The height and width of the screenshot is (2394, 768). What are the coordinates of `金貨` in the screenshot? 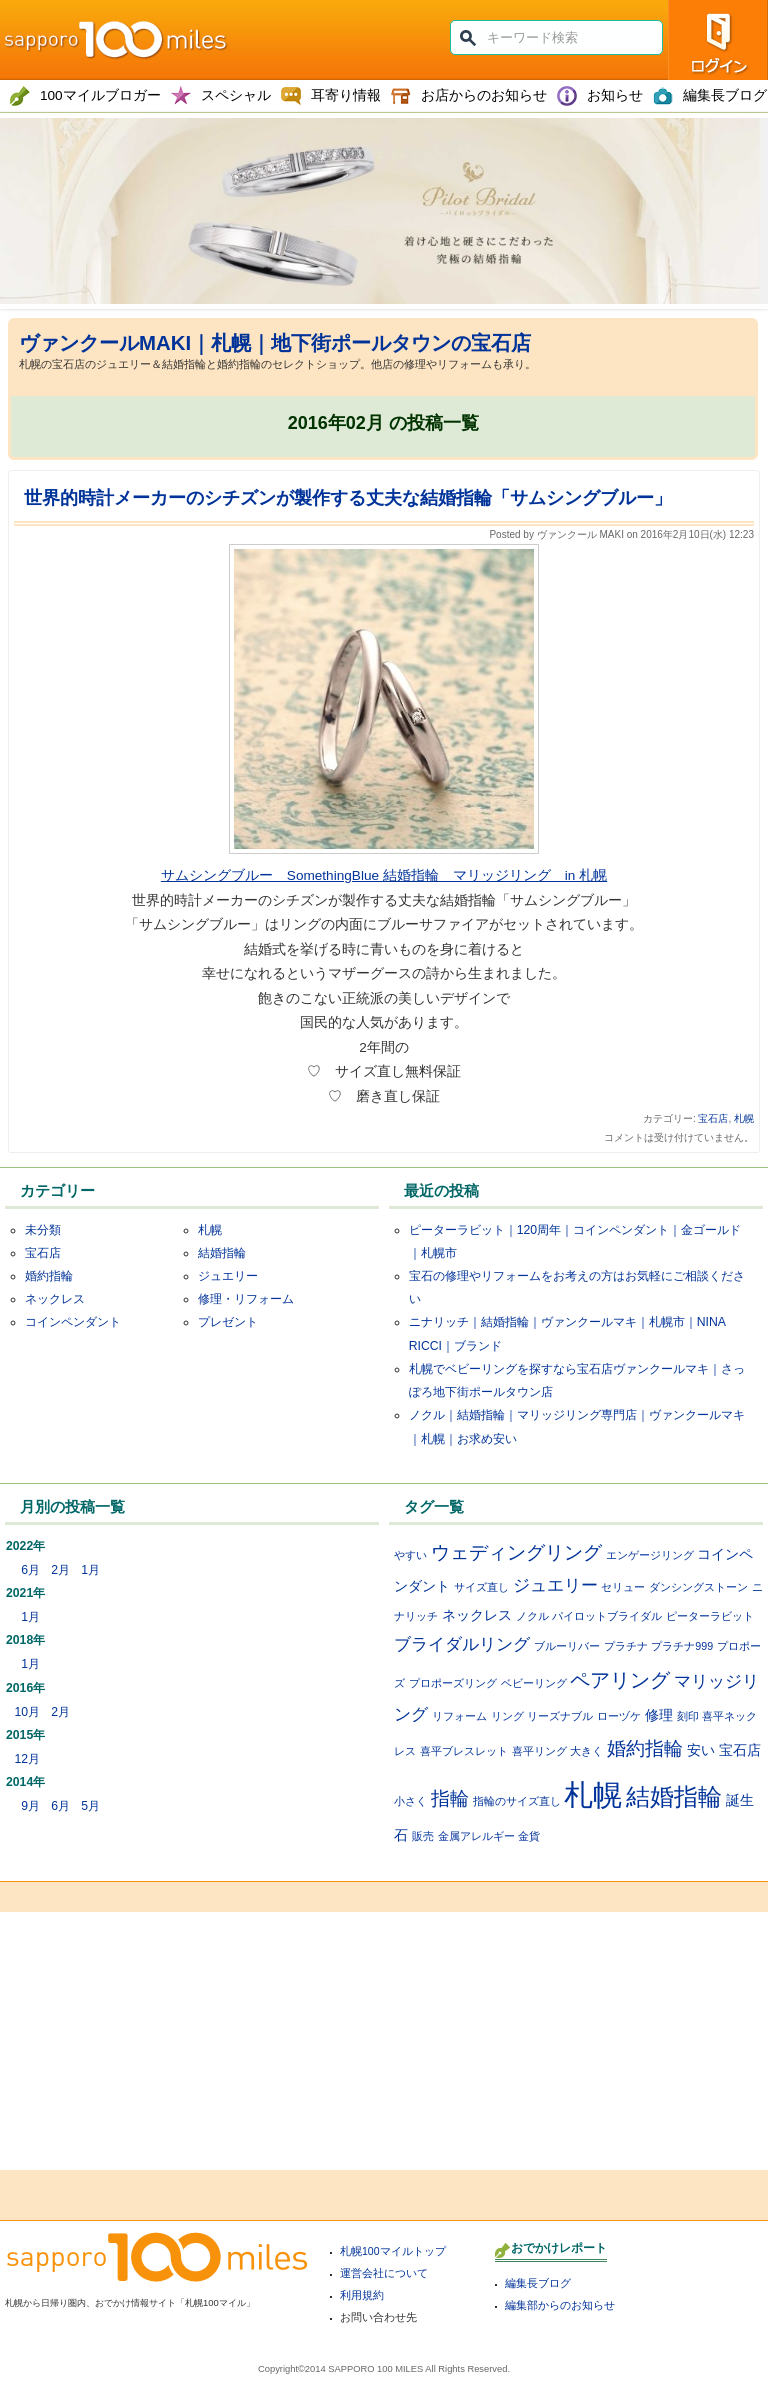 It's located at (529, 1836).